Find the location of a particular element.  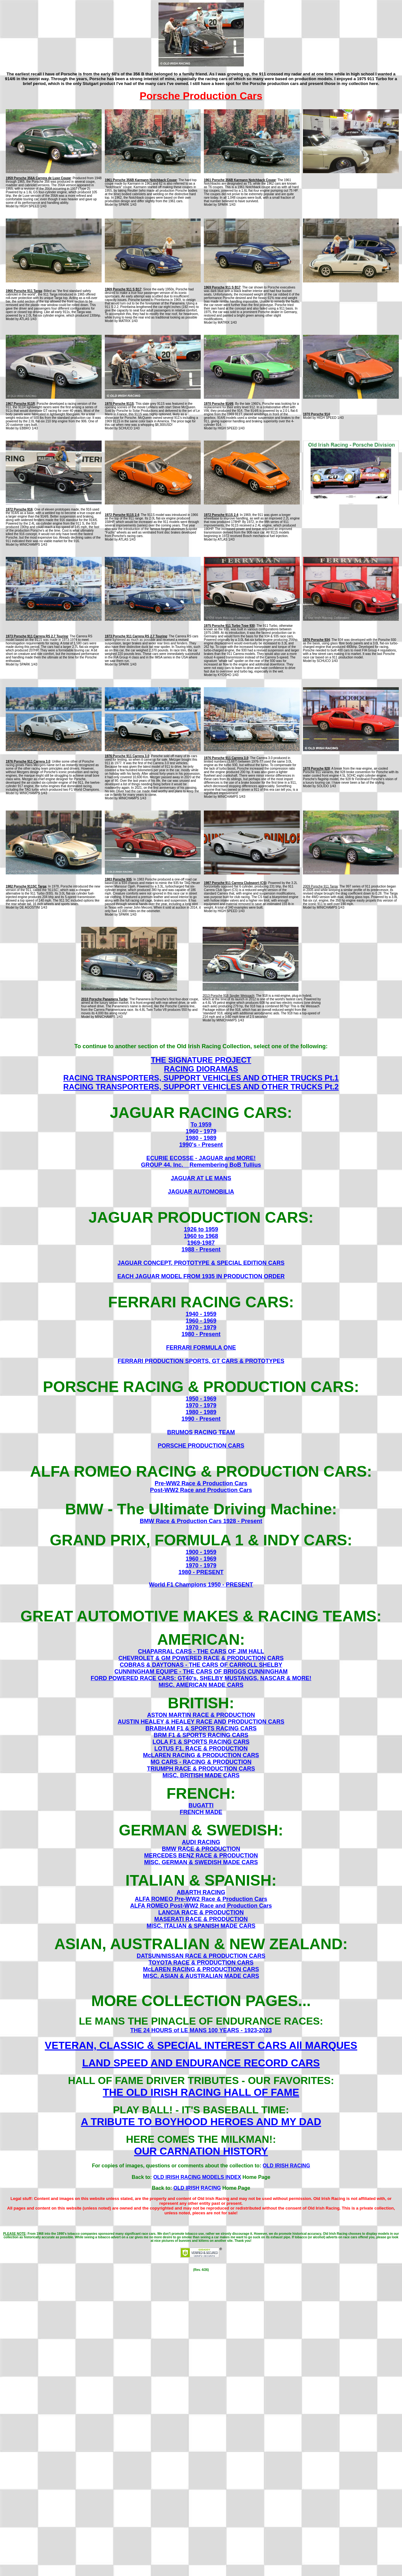

GROUP 44, Inc. _ Remembering BoB Tullius is located at coordinates (201, 1165).